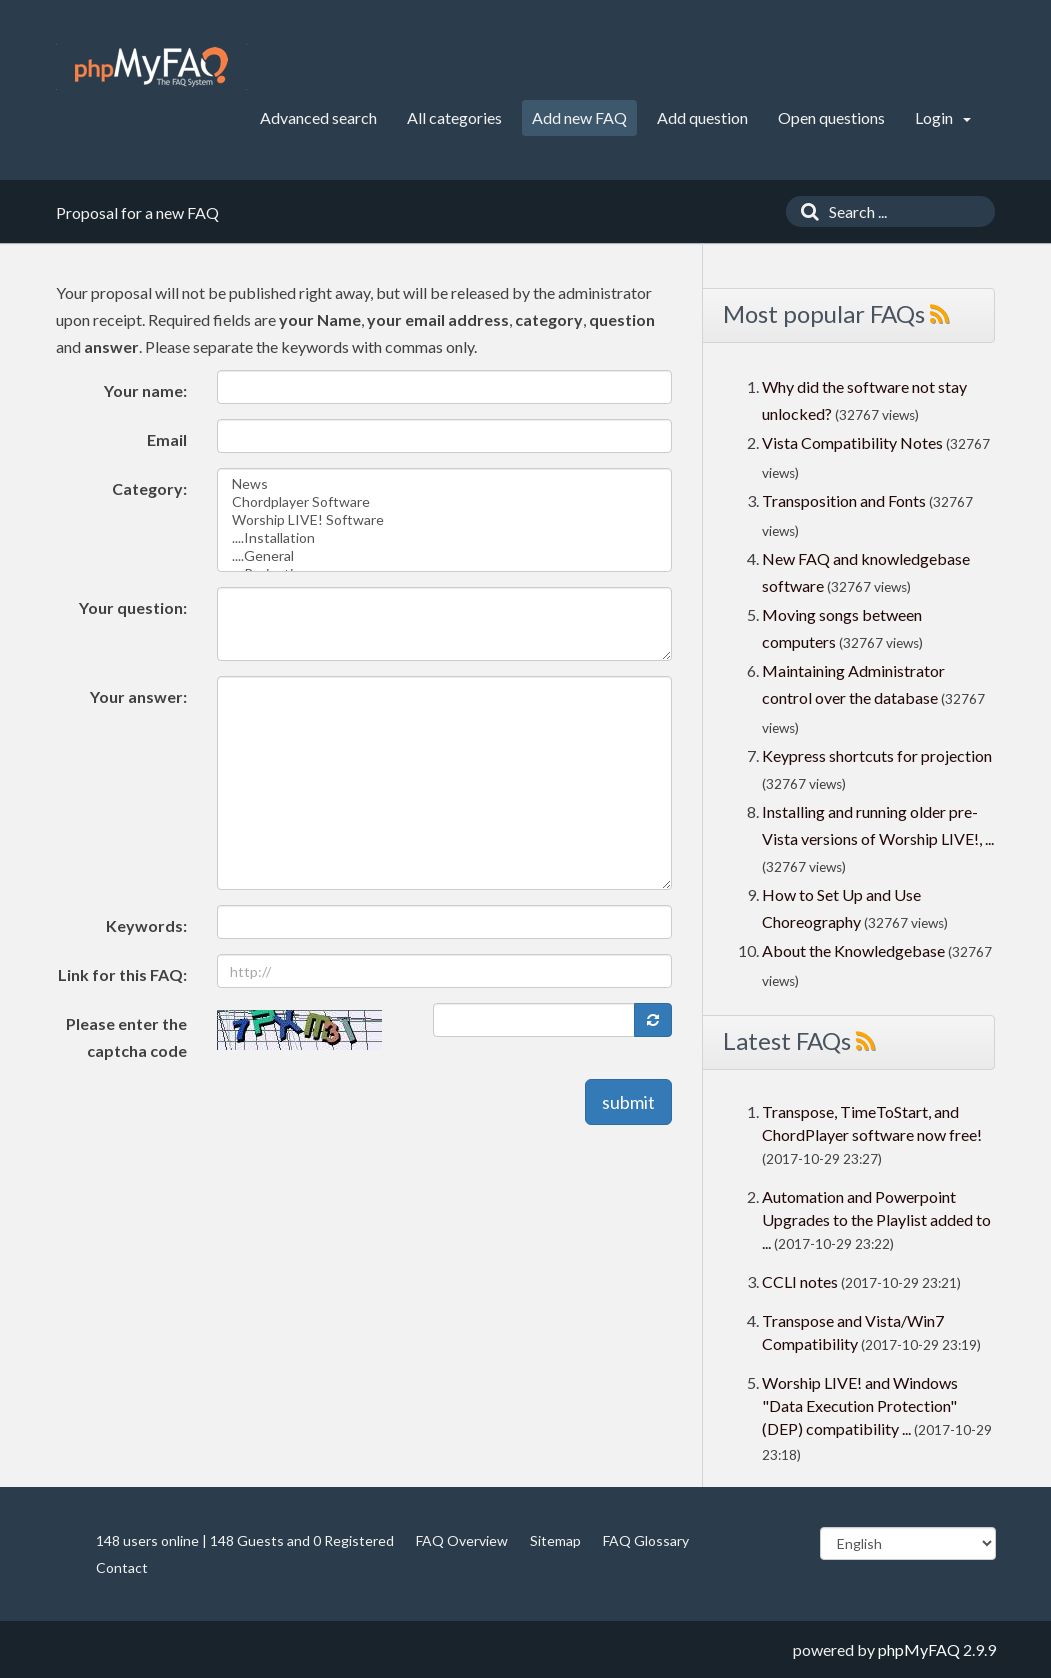 The image size is (1051, 1678). I want to click on submit, so click(628, 1102).